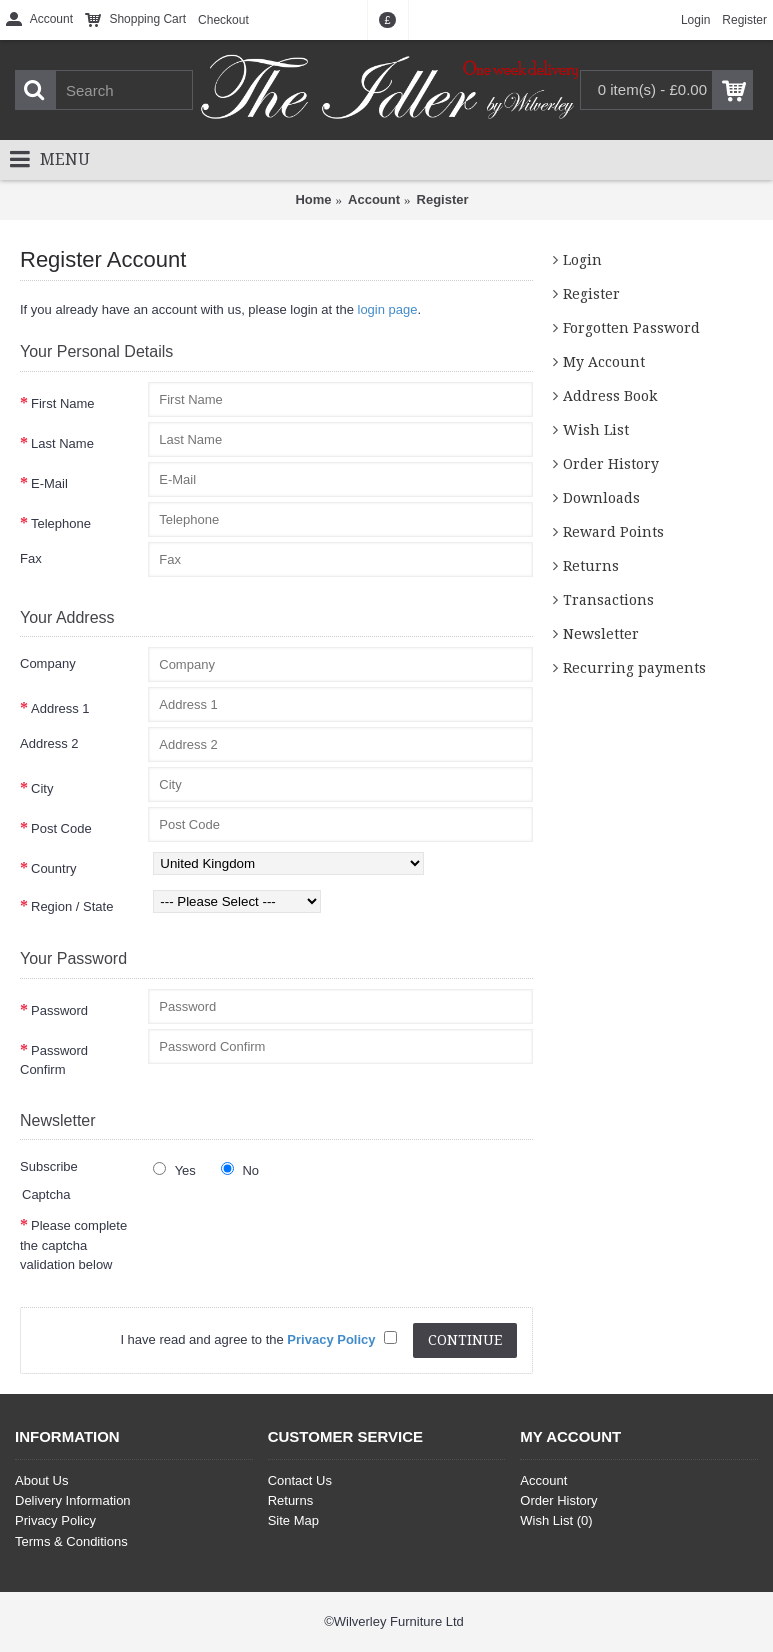  I want to click on Last Name, so click(62, 443).